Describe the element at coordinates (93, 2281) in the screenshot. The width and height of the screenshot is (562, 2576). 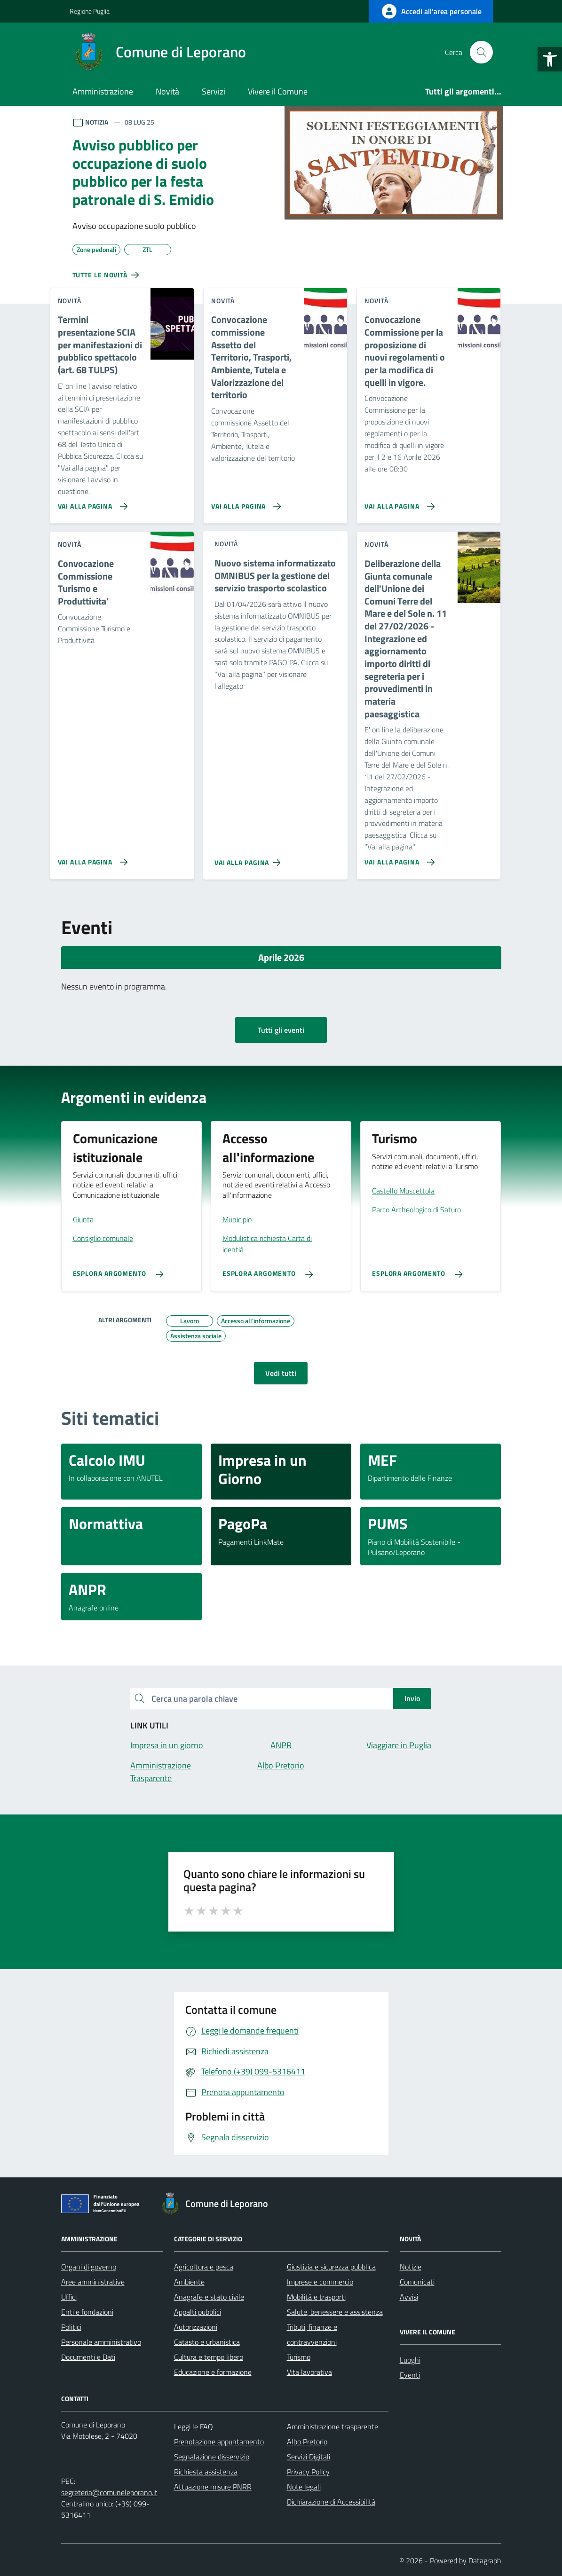
I see `Aree amministrative` at that location.